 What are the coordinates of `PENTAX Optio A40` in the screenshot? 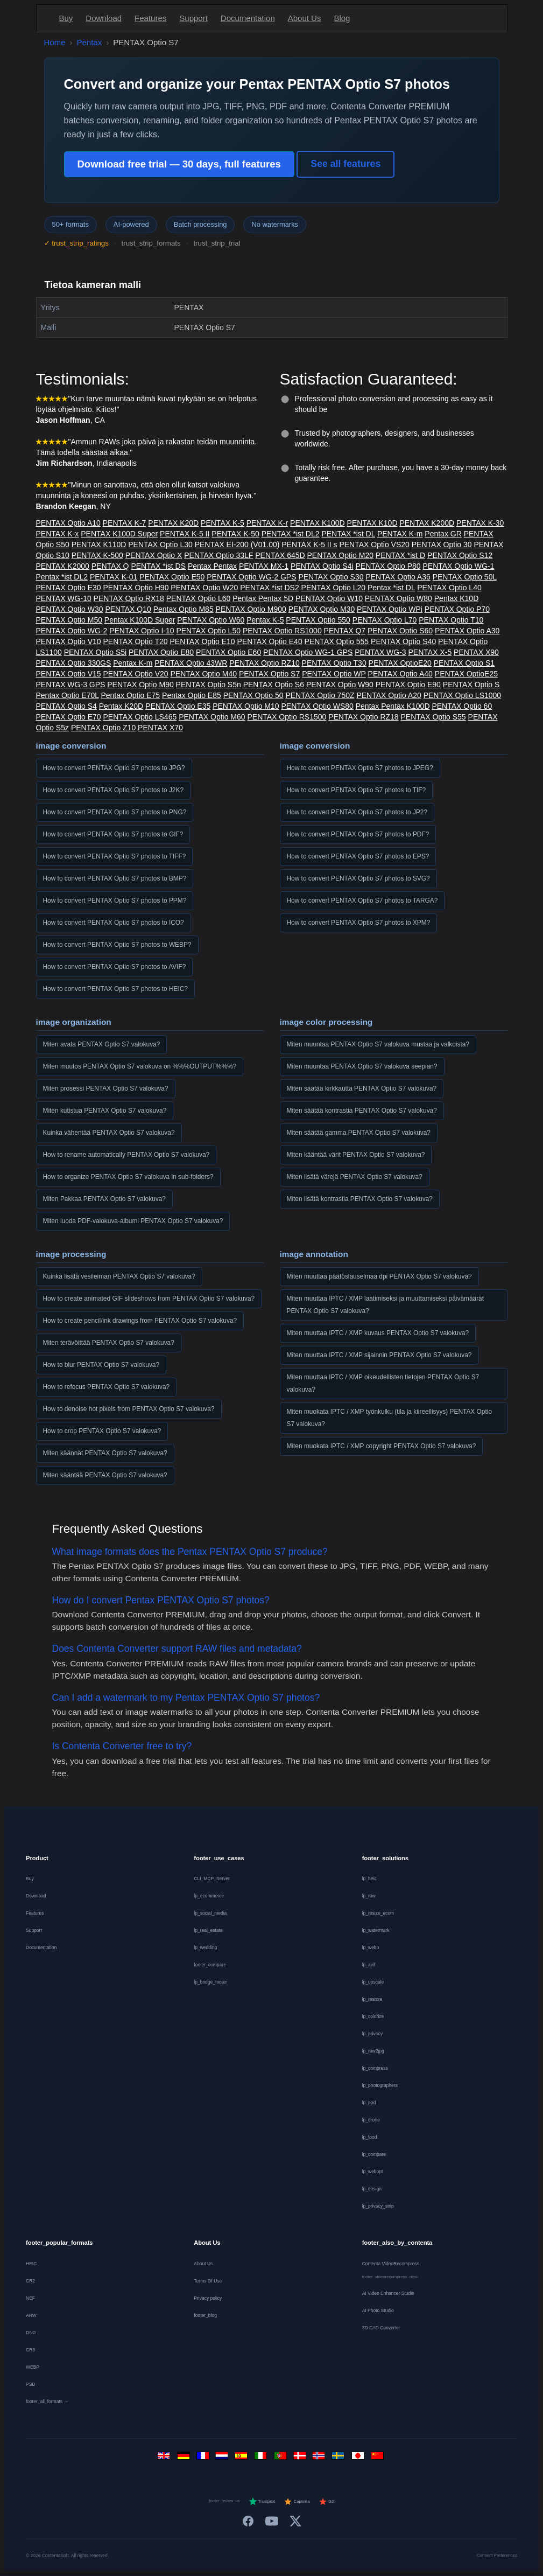 It's located at (400, 673).